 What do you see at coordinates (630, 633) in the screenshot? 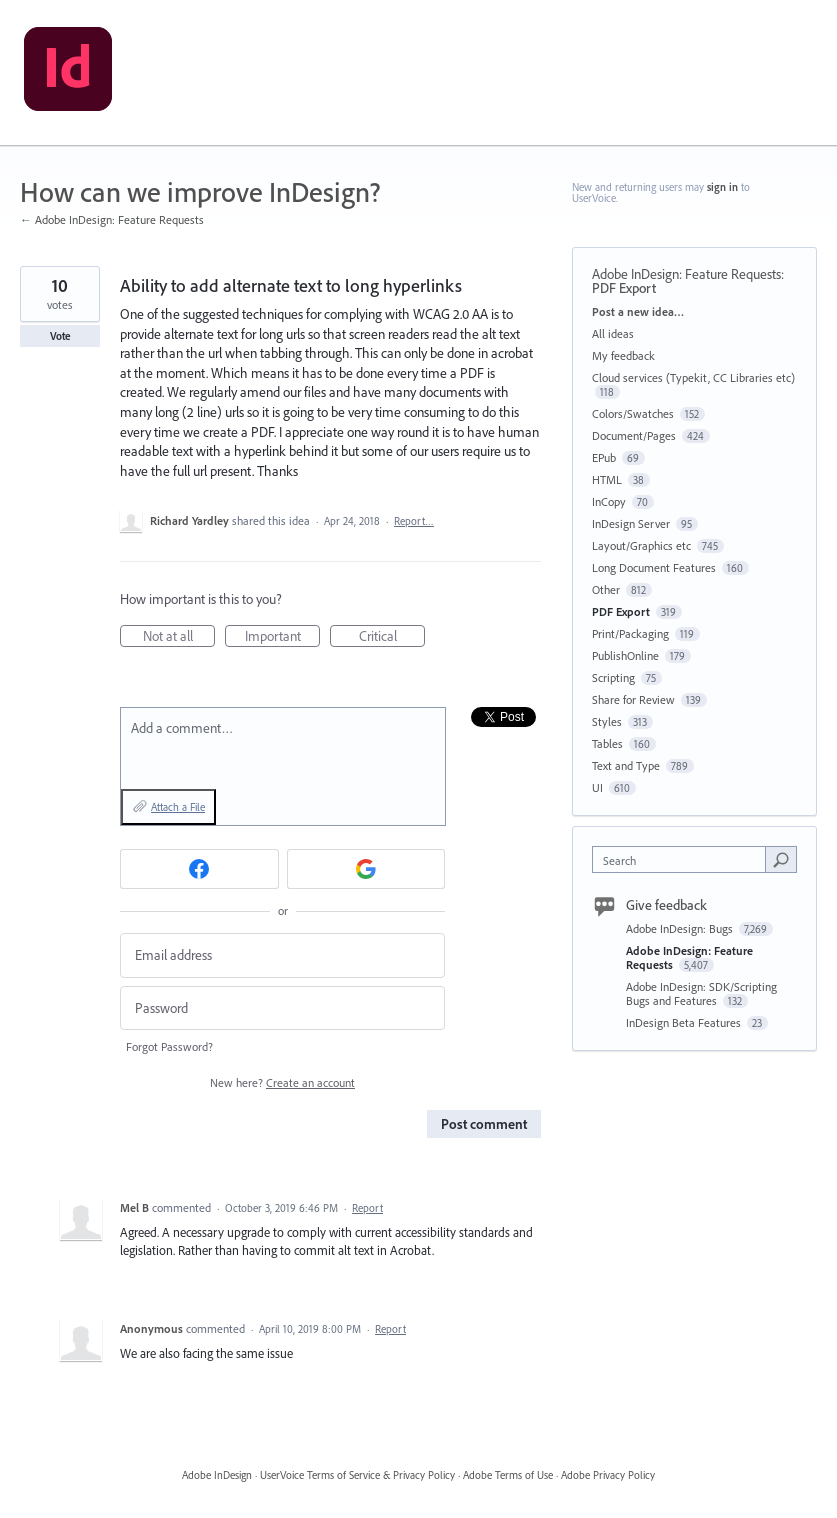
I see `Print/Packaging` at bounding box center [630, 633].